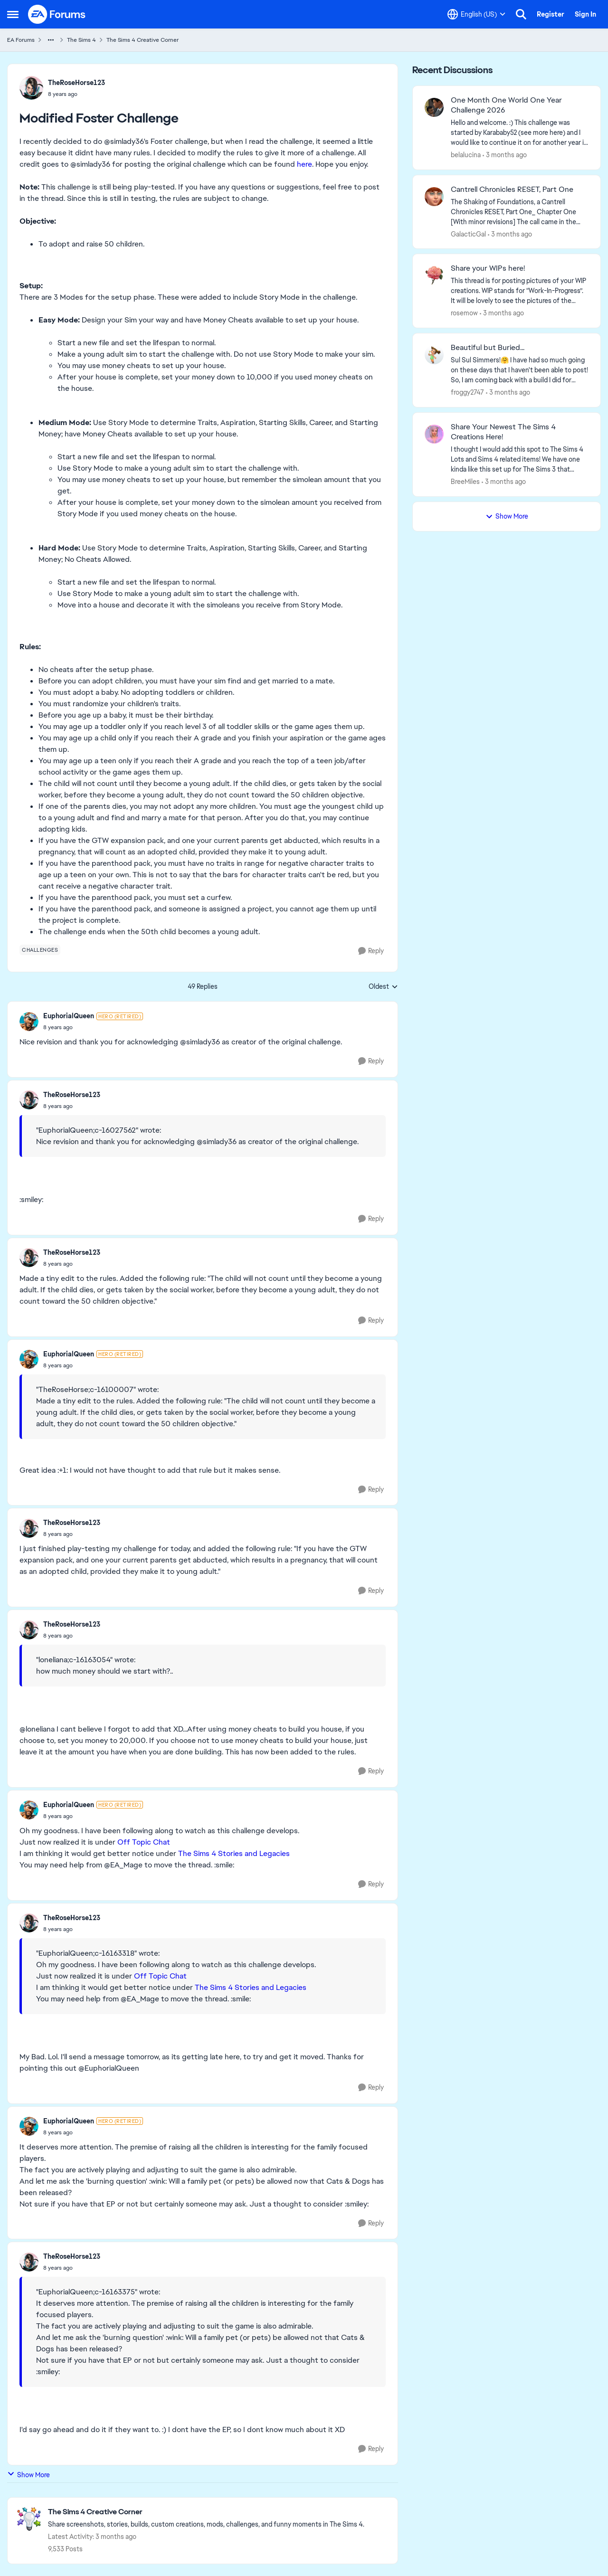 The height and width of the screenshot is (2576, 608). What do you see at coordinates (81, 40) in the screenshot?
I see `The Sims 4 [Go back to The Sims 4]` at bounding box center [81, 40].